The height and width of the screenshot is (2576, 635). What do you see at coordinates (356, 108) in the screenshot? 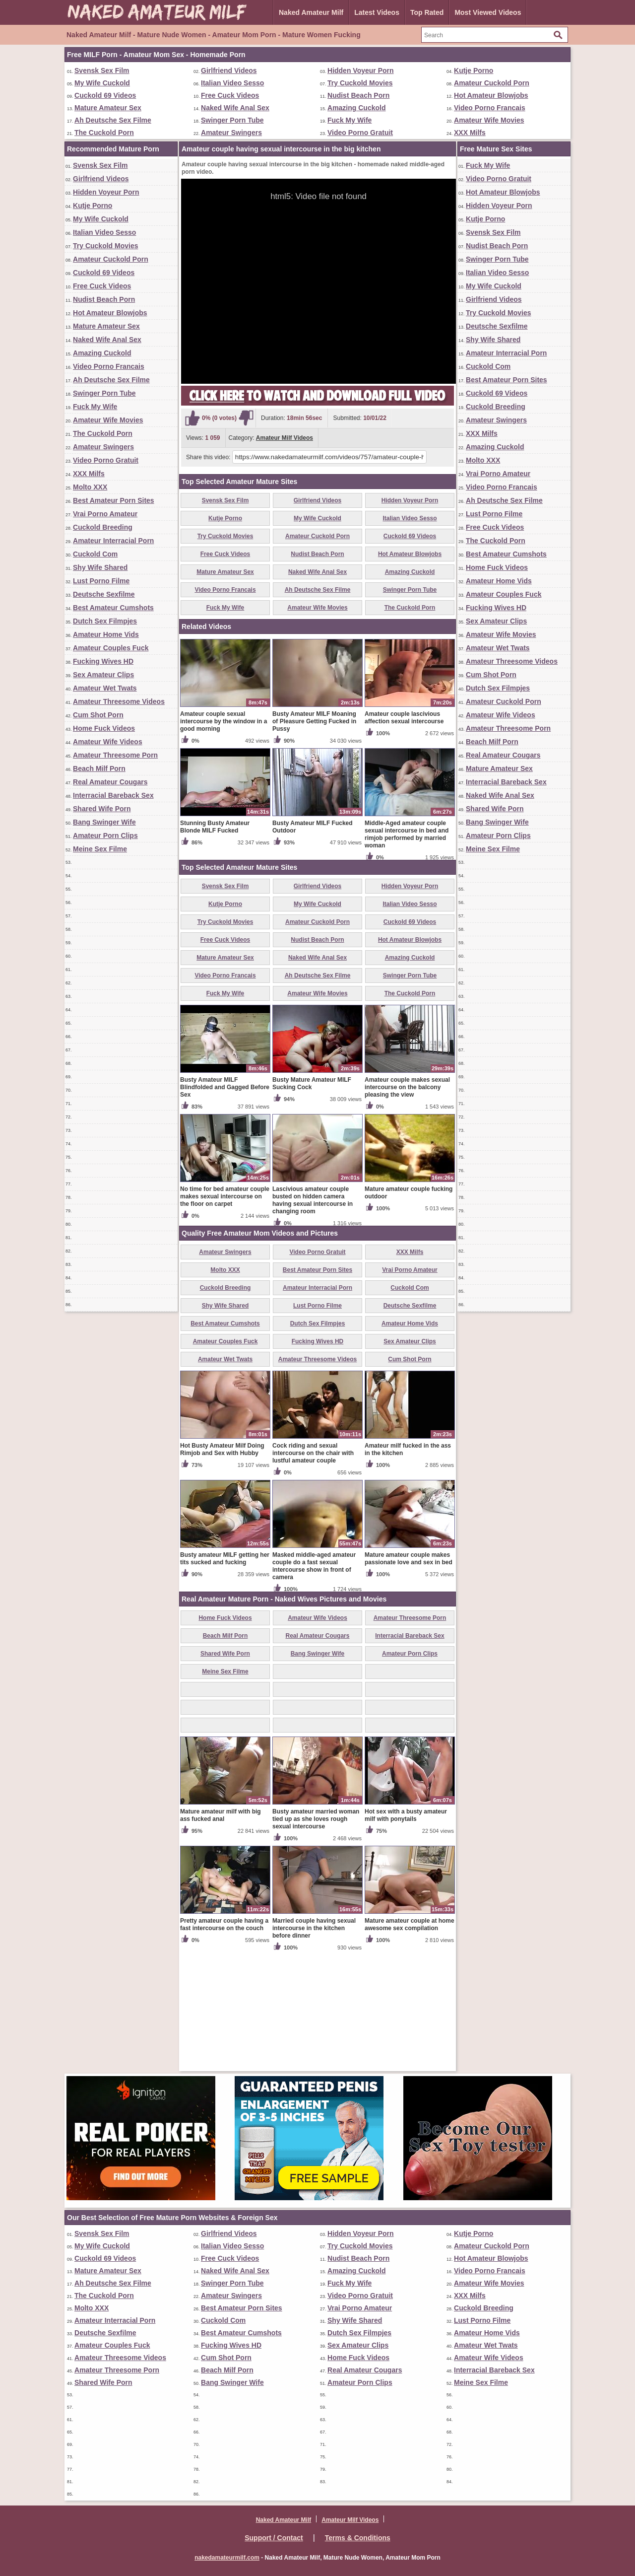
I see `Amazing Cuckold` at bounding box center [356, 108].